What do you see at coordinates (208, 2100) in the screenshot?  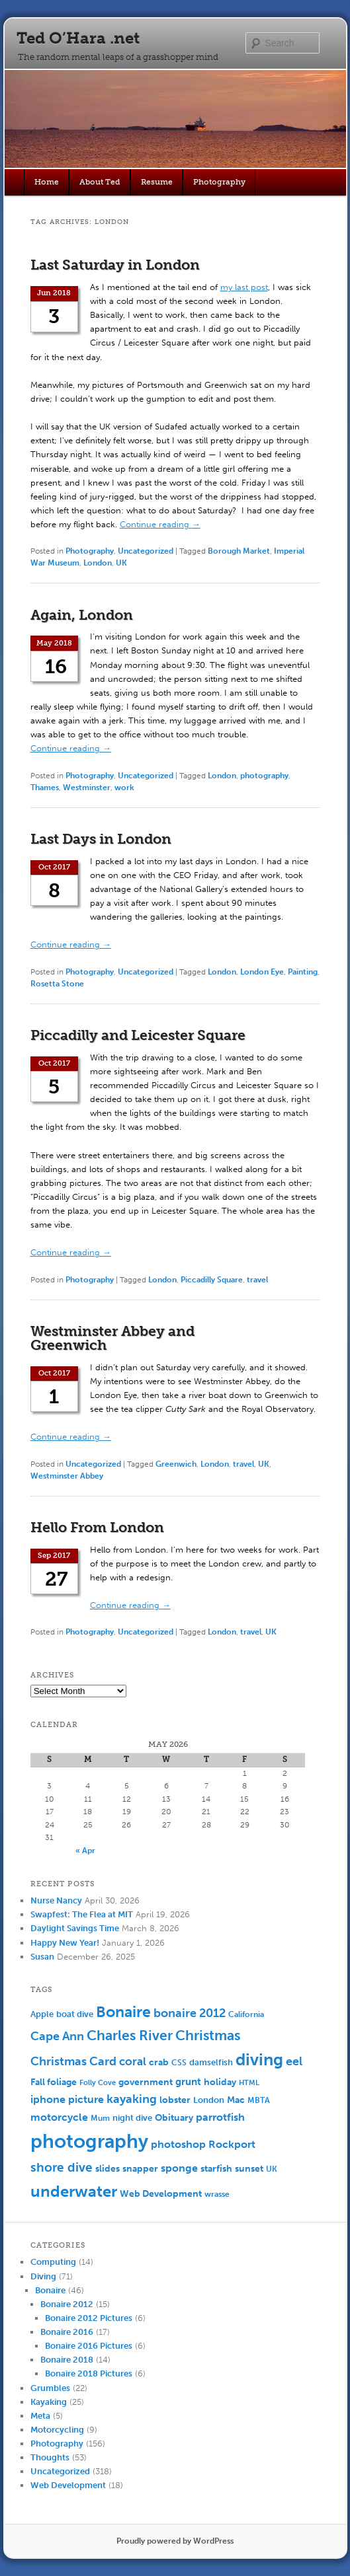 I see `London [London (6 items)]` at bounding box center [208, 2100].